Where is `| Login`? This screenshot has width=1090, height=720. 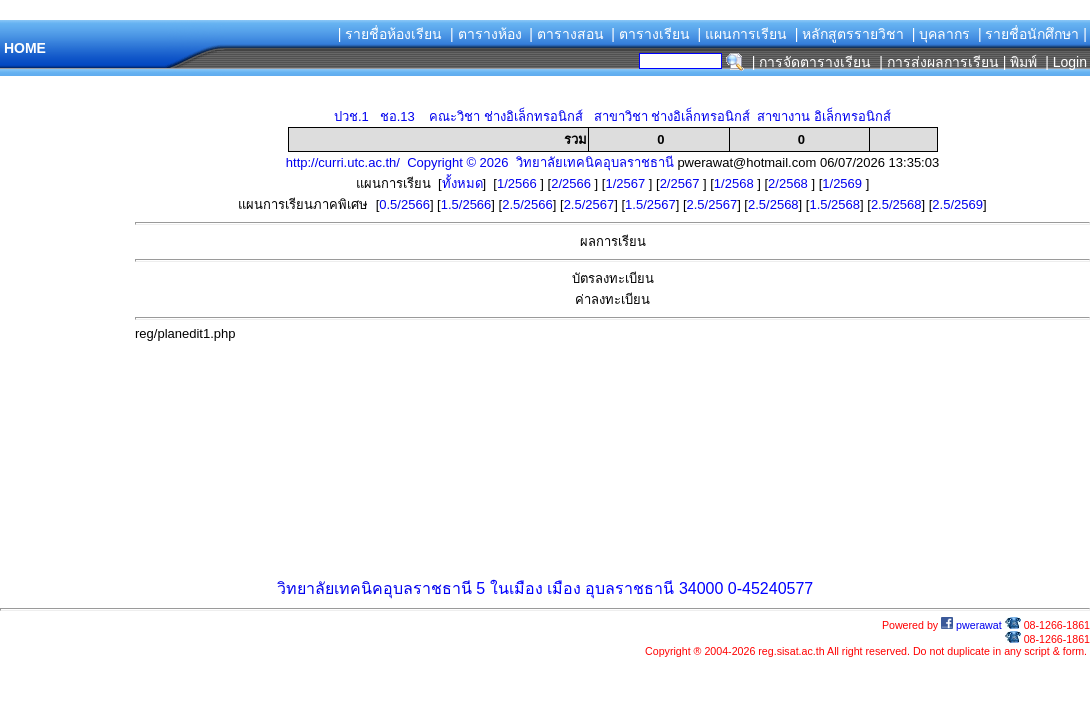 | Login is located at coordinates (1064, 62).